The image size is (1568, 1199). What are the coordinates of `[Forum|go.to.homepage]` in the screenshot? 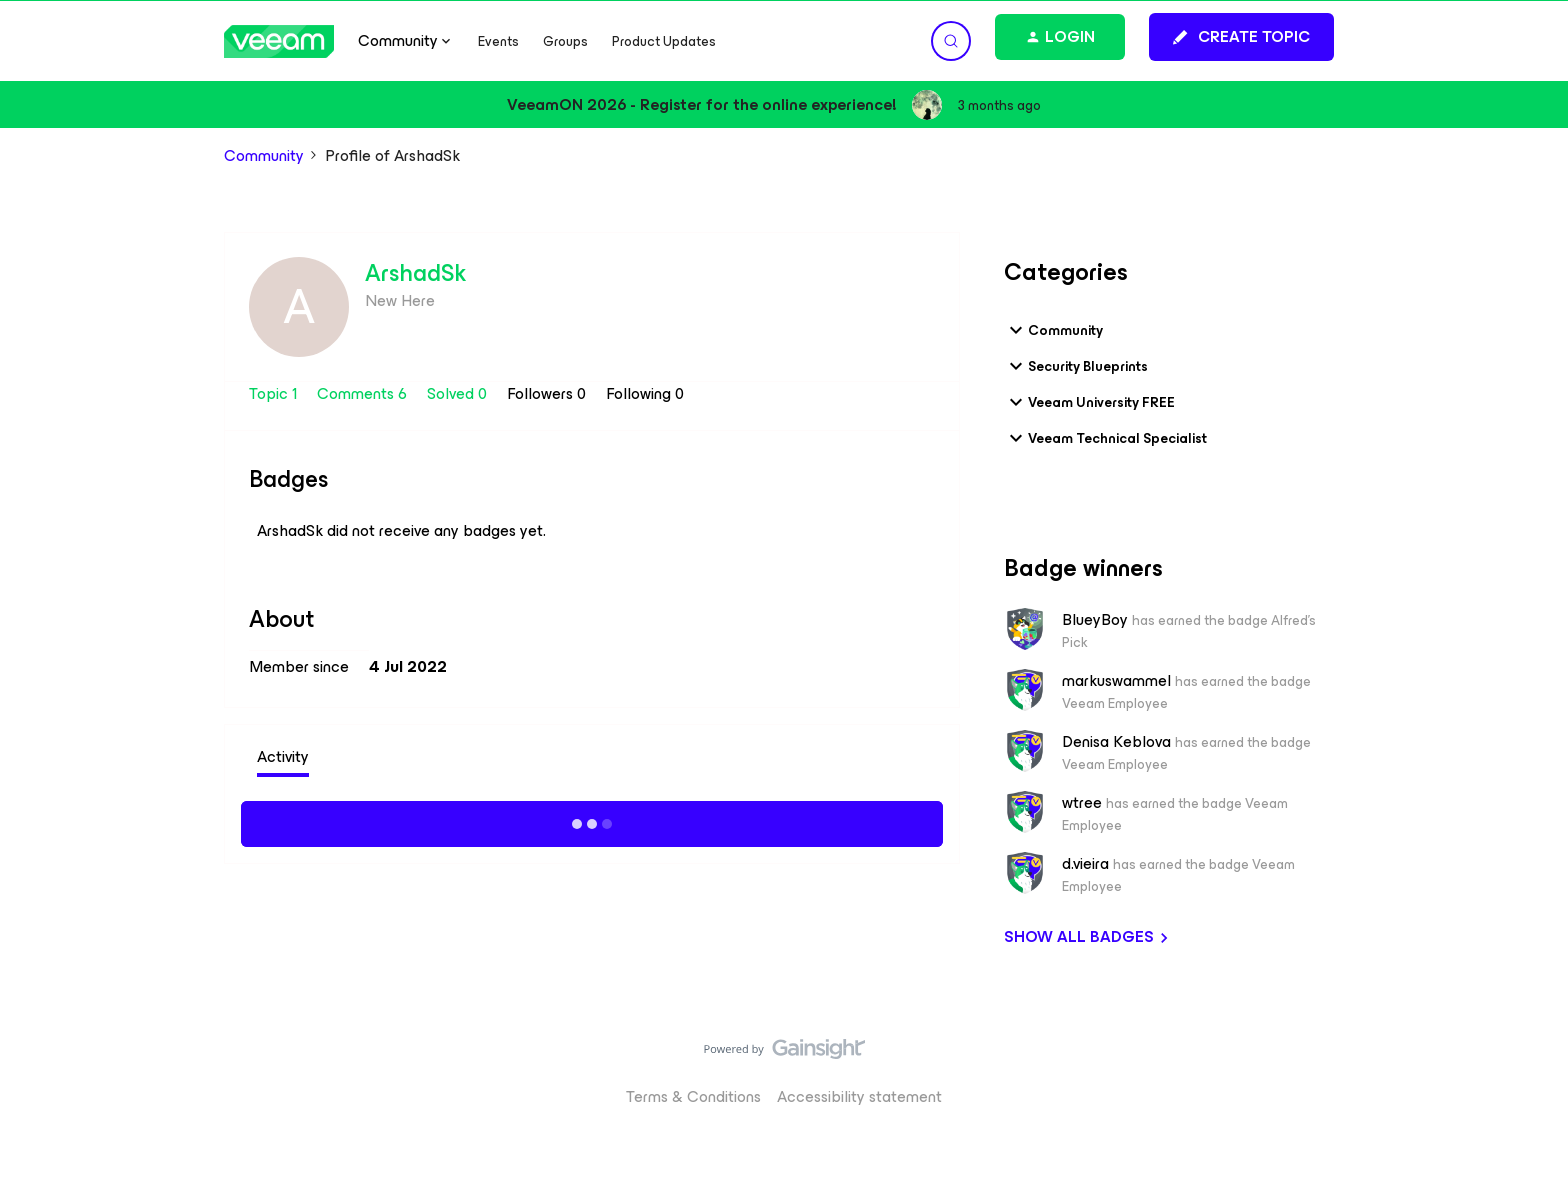 It's located at (279, 41).